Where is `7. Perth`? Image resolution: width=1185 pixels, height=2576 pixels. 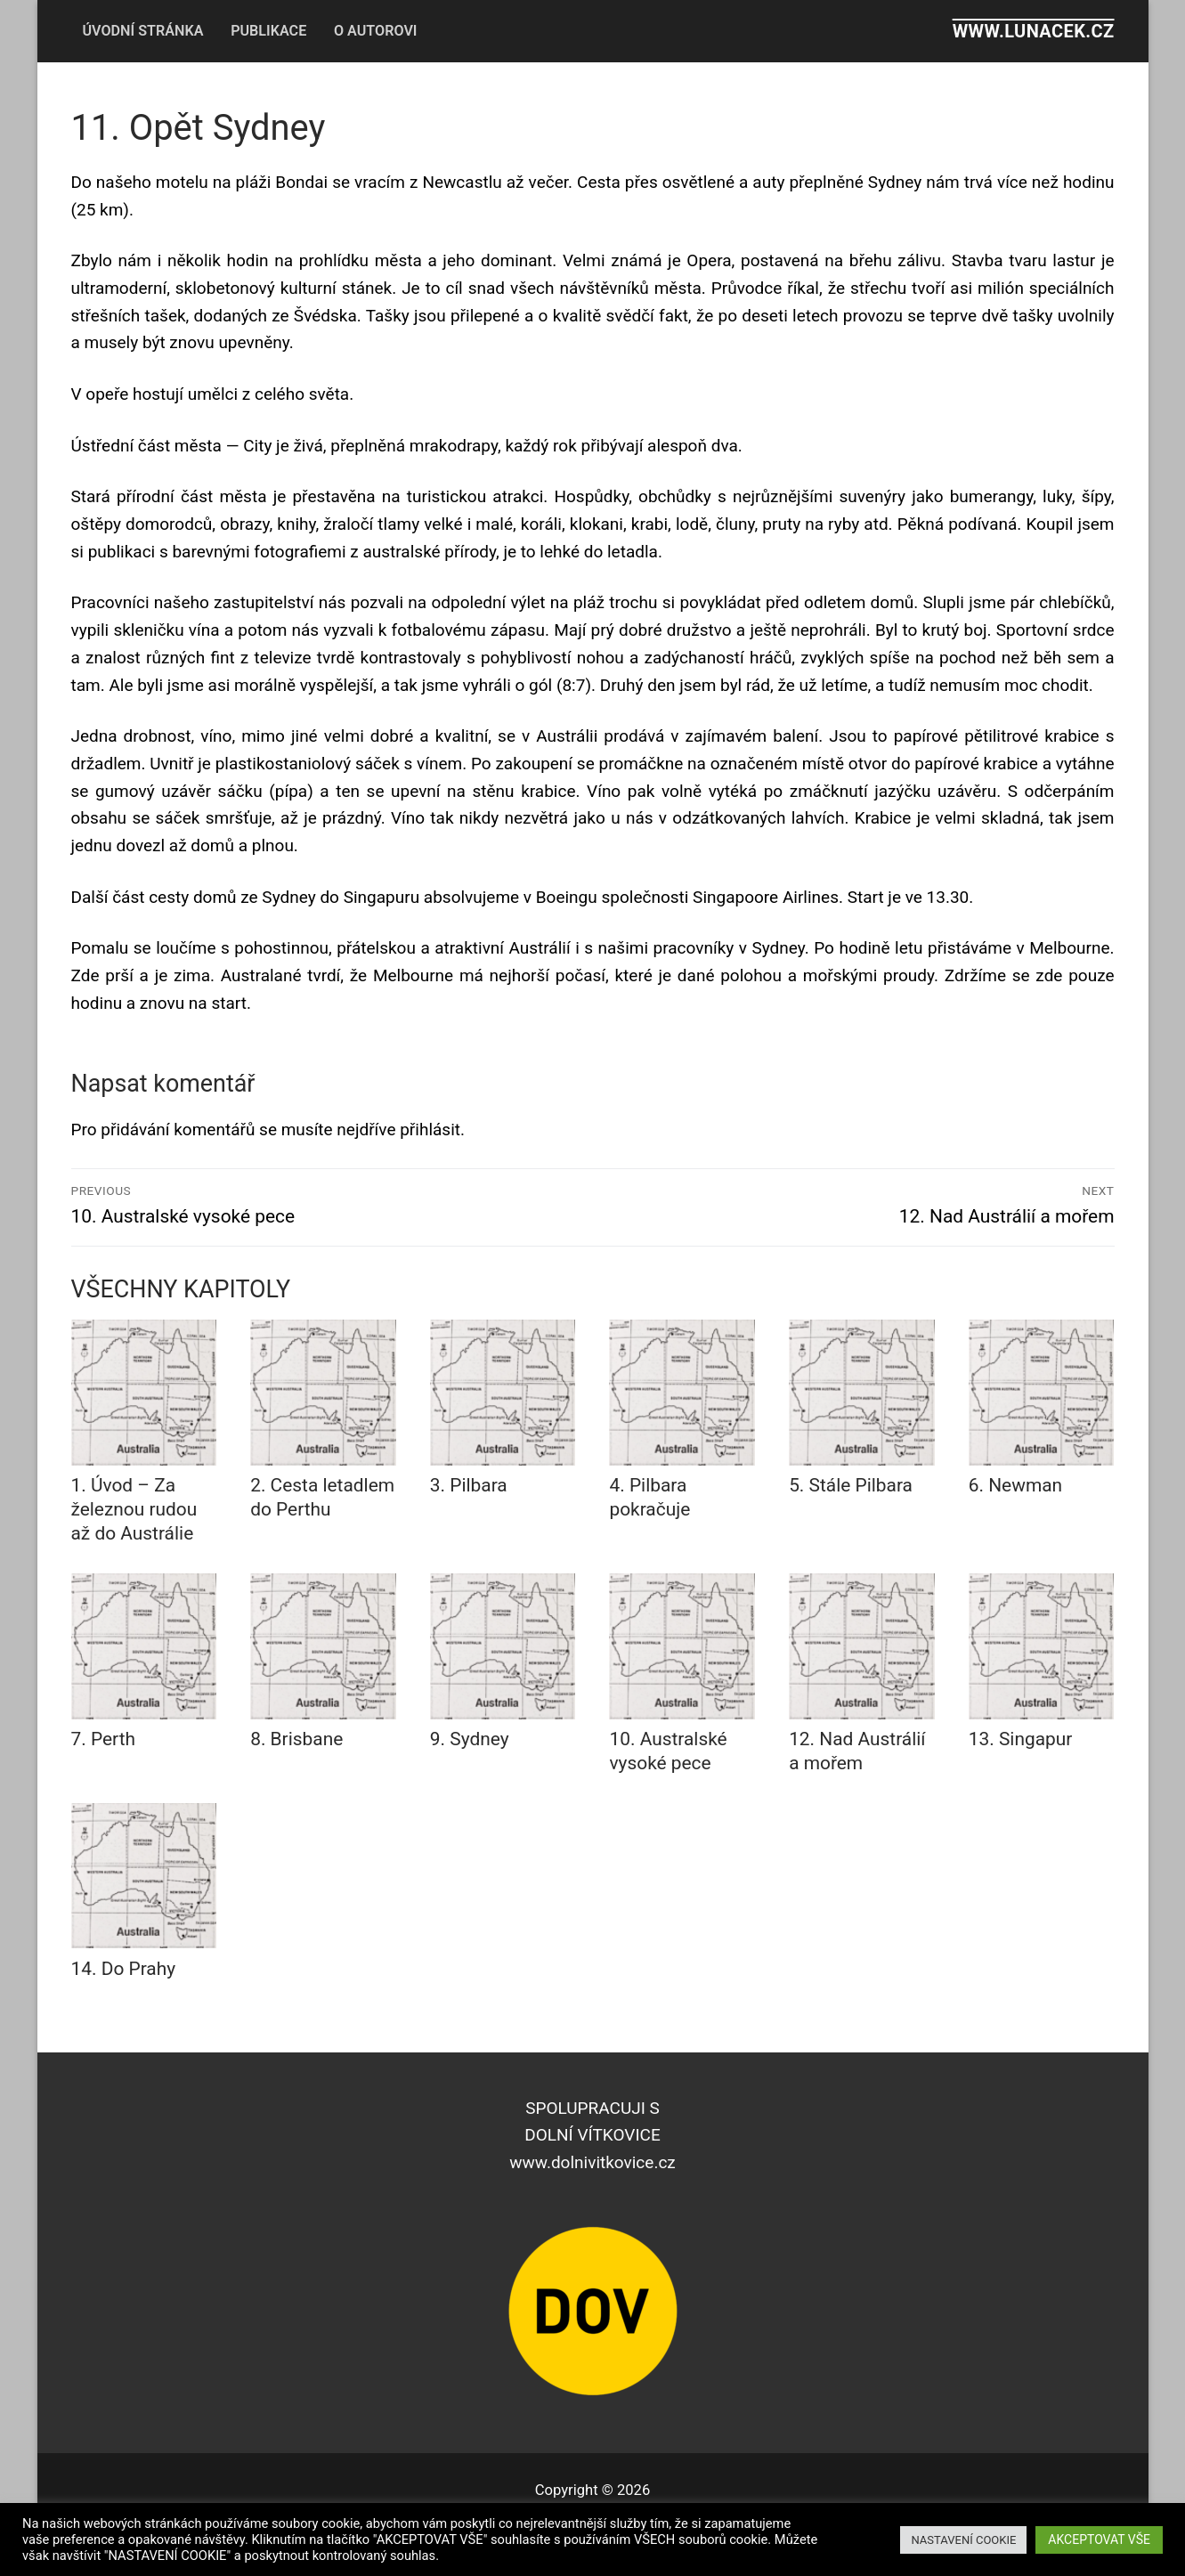
7. Perth is located at coordinates (103, 1739).